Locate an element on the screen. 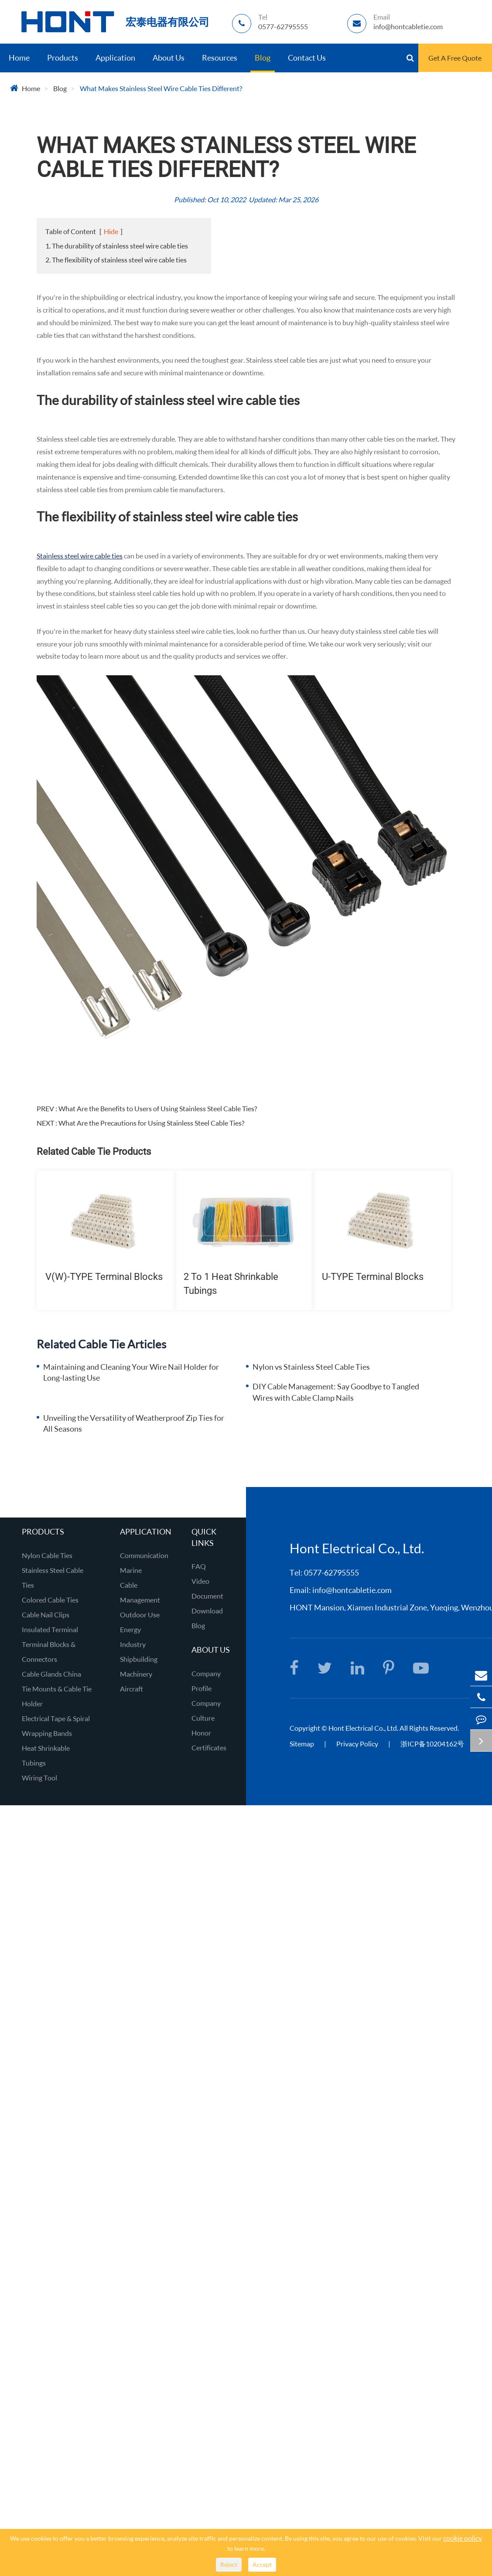  Get A Free Quote is located at coordinates (455, 58).